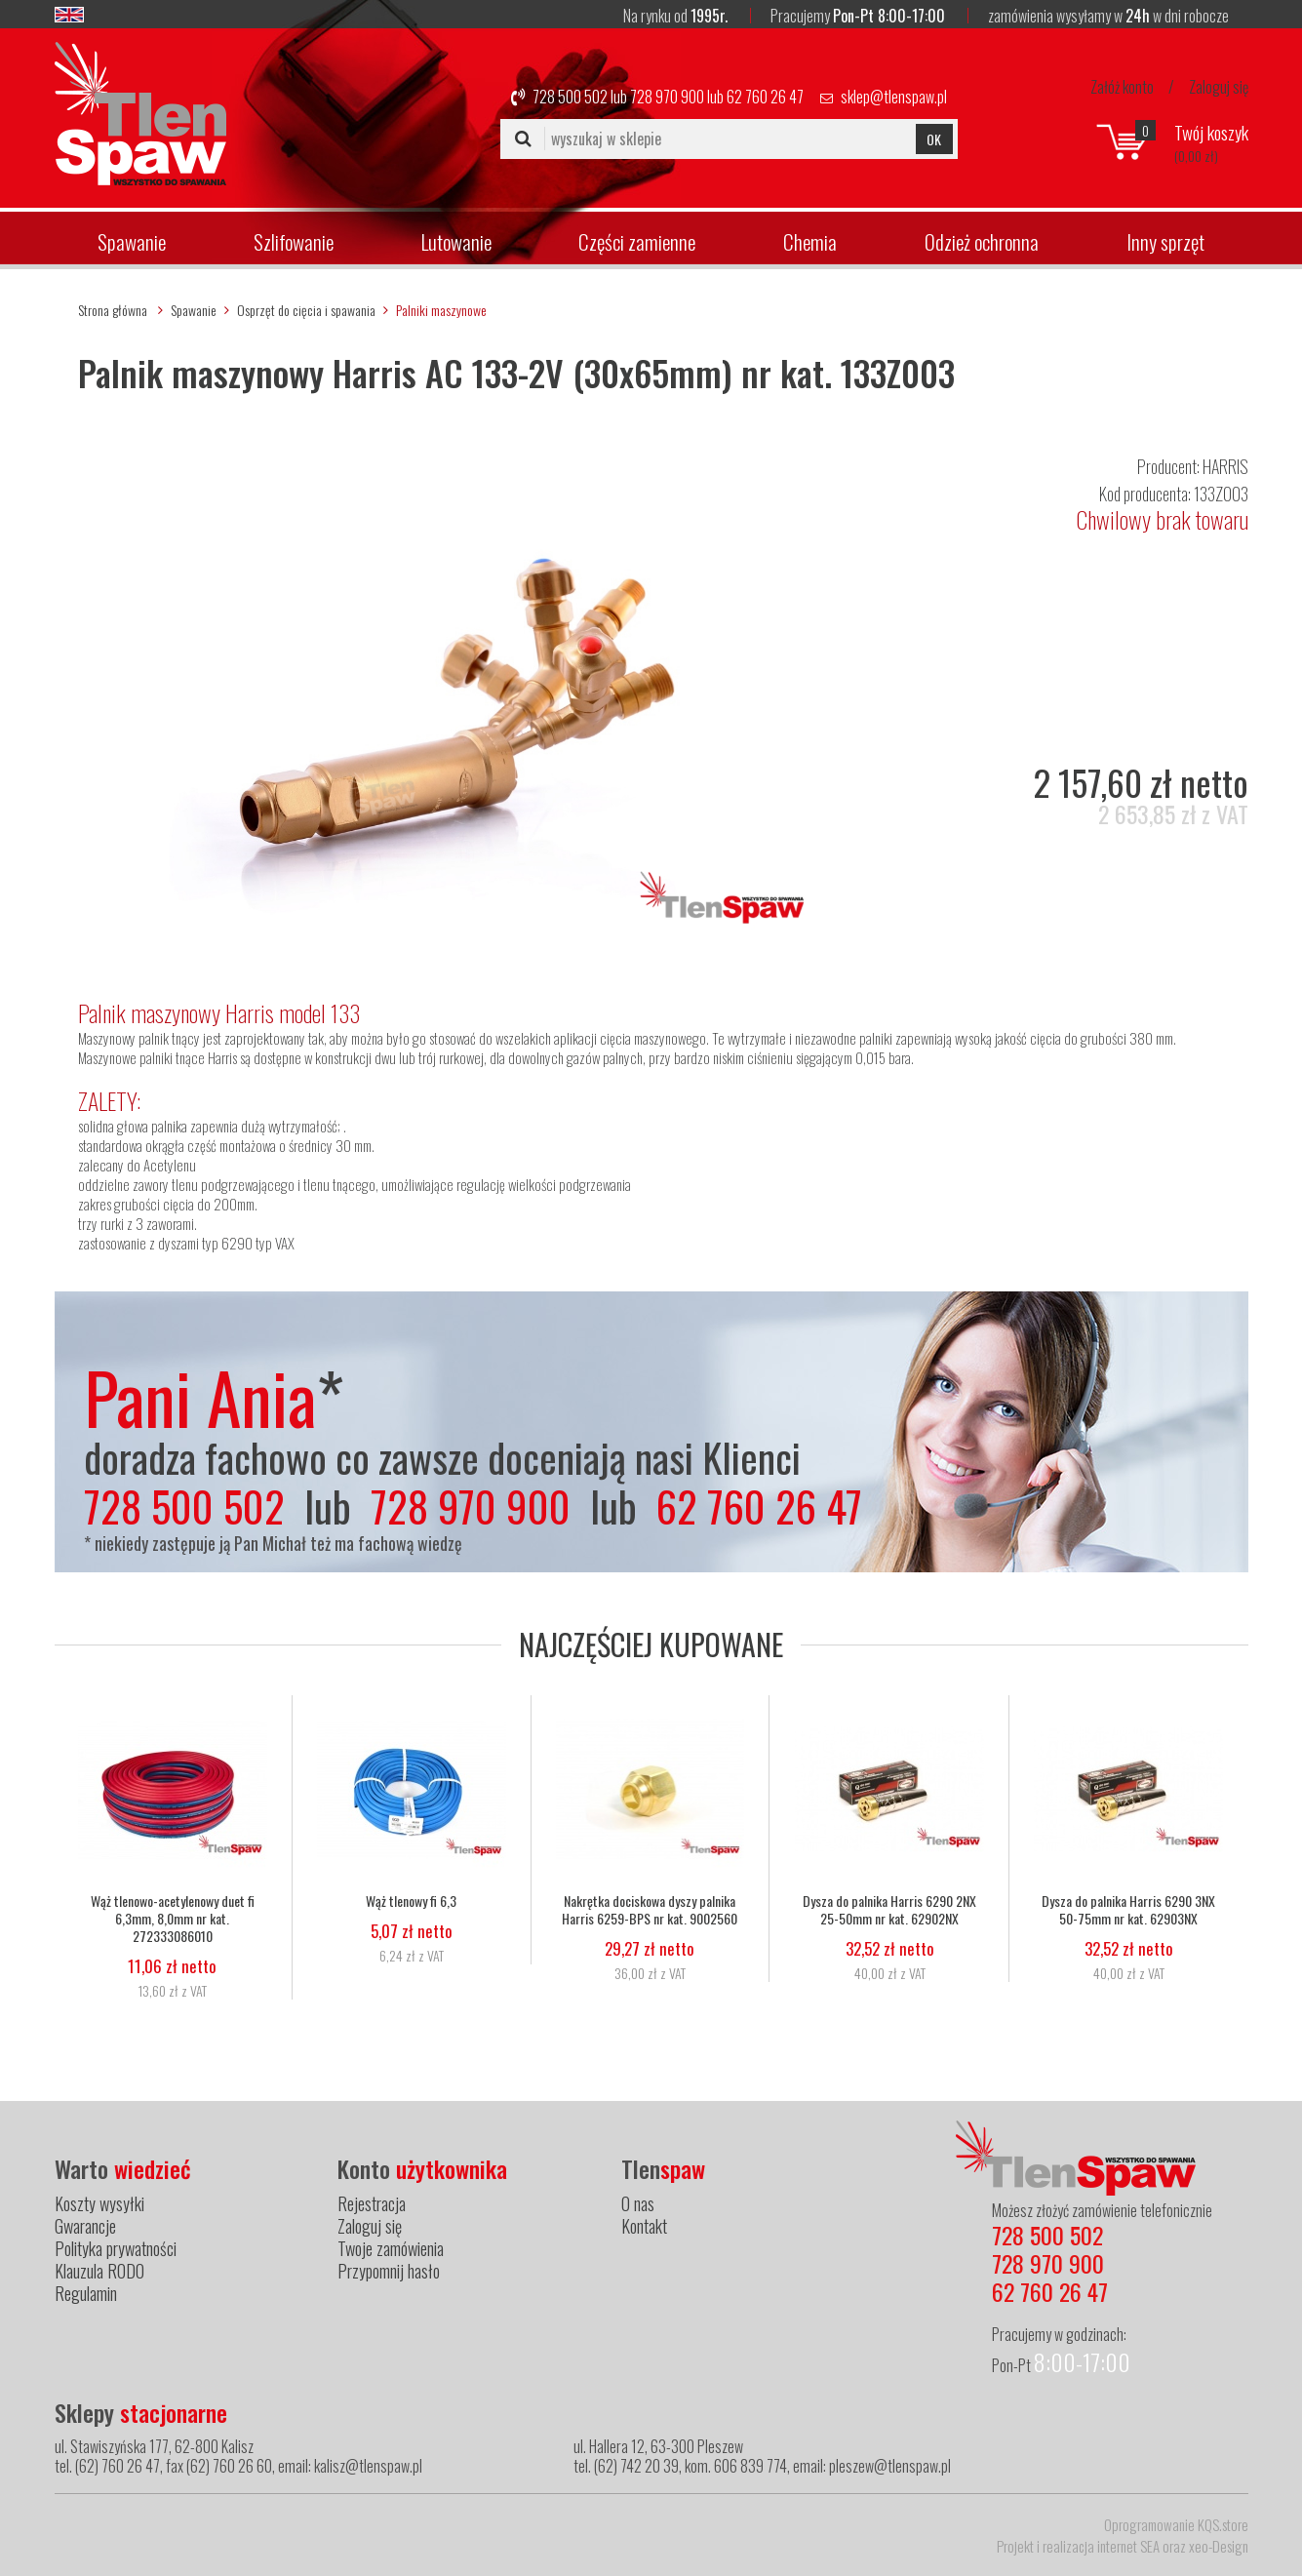 The image size is (1302, 2576). Describe the element at coordinates (86, 2293) in the screenshot. I see `Regulamin` at that location.